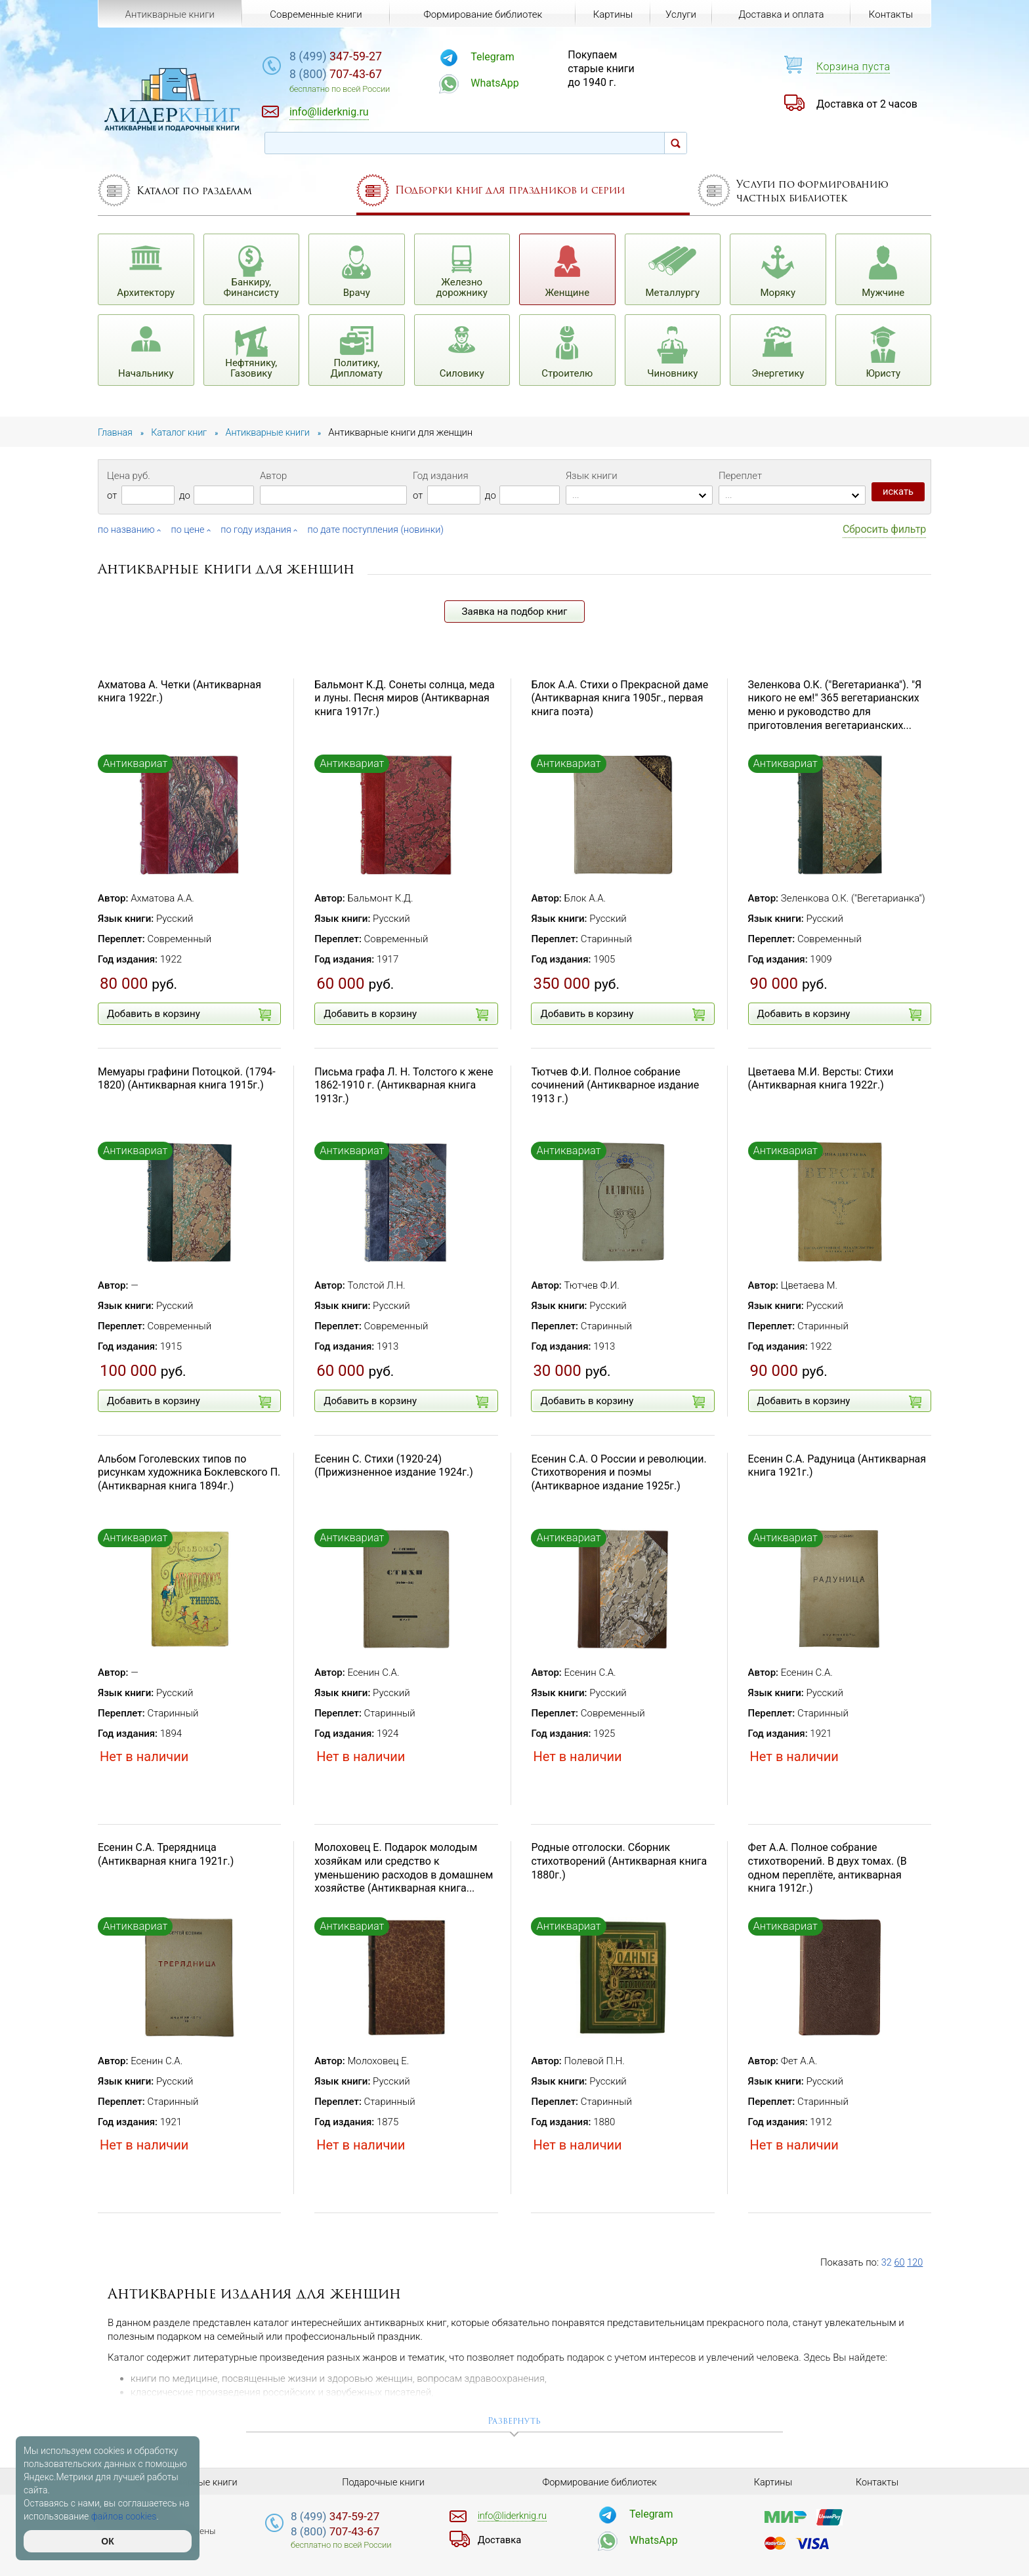 The height and width of the screenshot is (2576, 1029). I want to click on Автор, so click(273, 476).